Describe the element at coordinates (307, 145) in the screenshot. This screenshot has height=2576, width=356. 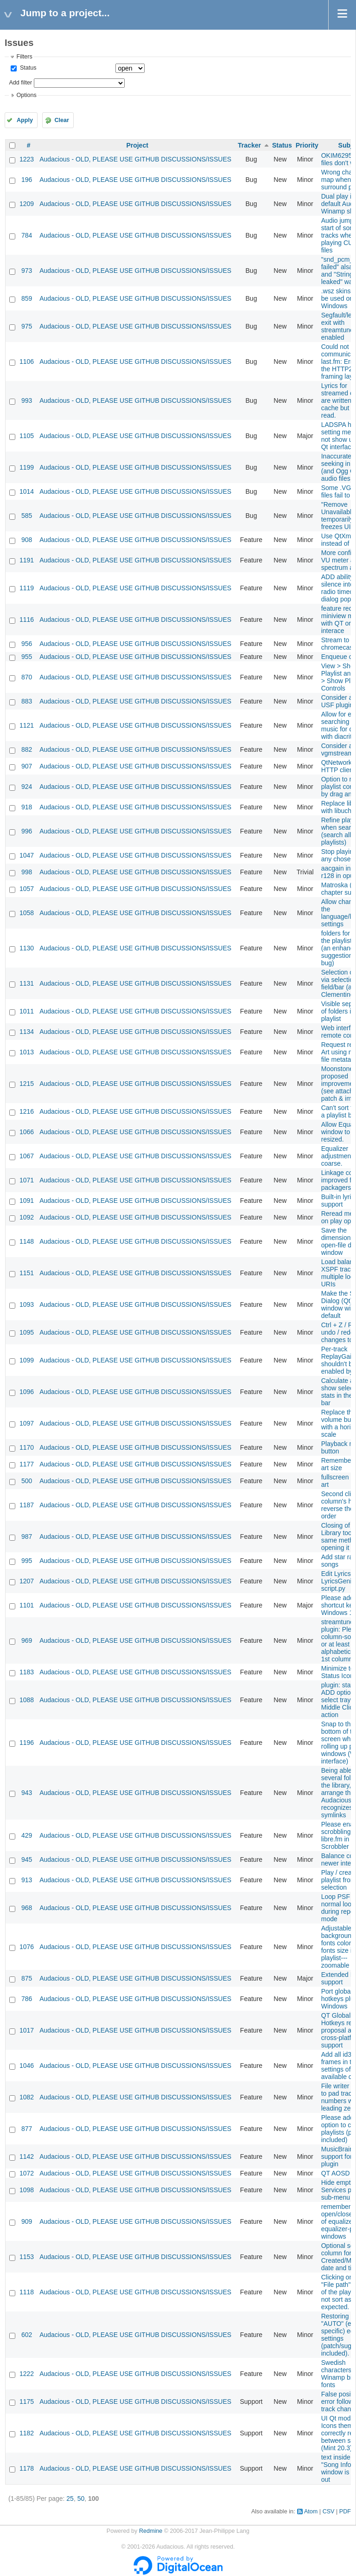
I see `Priority` at that location.